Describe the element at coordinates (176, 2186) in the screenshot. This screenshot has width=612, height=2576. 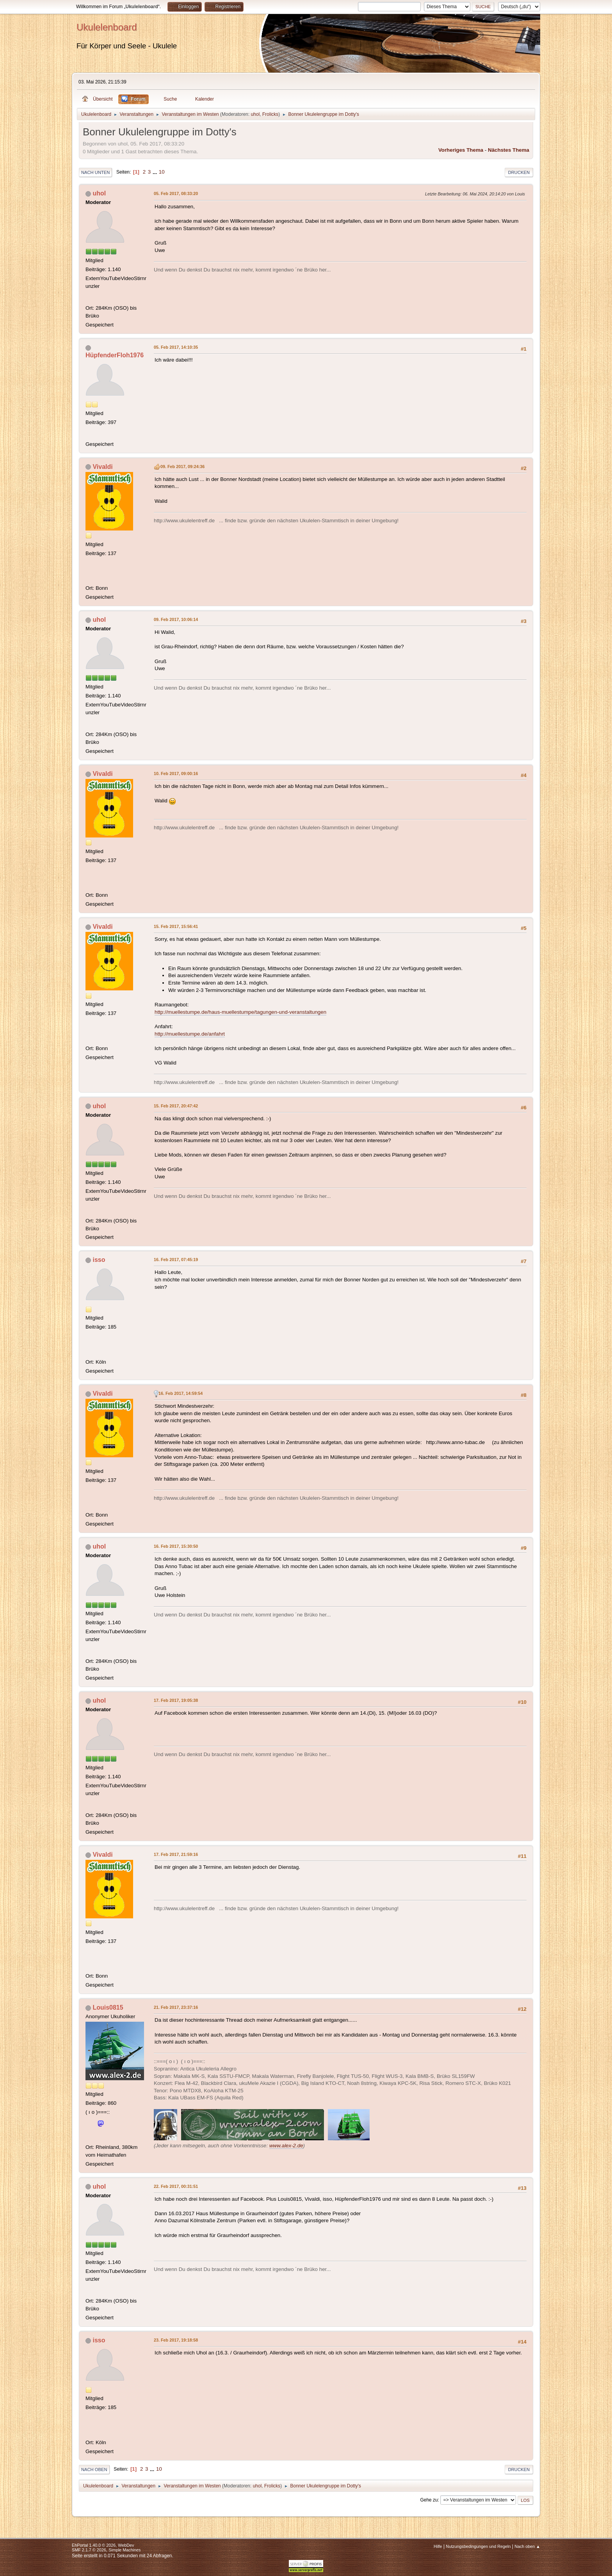
I see `22. Feb 2017, 00:31:51` at that location.